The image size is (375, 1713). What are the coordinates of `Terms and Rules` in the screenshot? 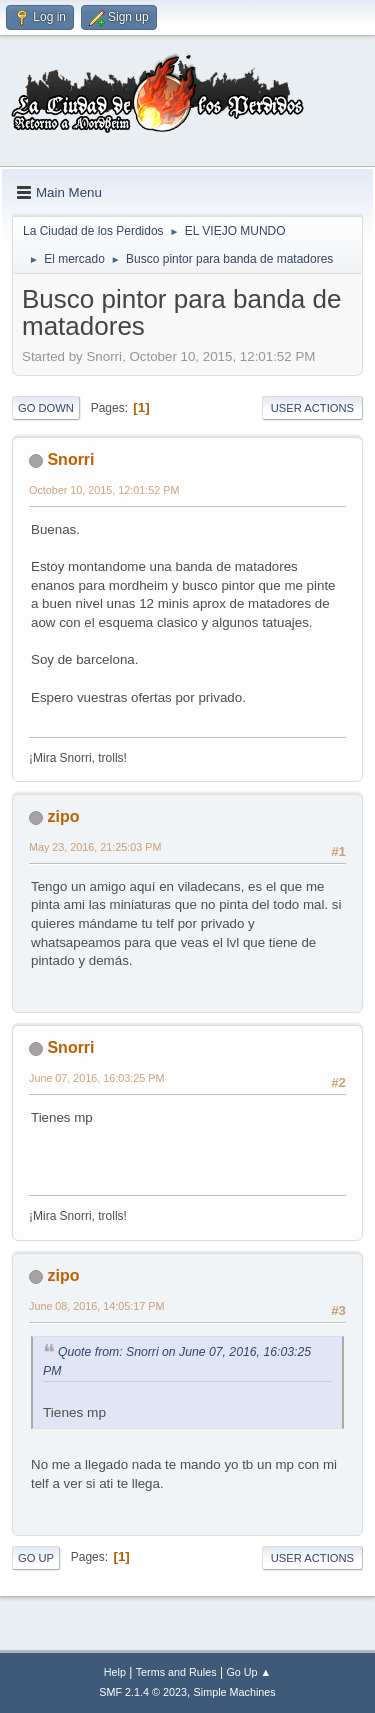 It's located at (176, 1672).